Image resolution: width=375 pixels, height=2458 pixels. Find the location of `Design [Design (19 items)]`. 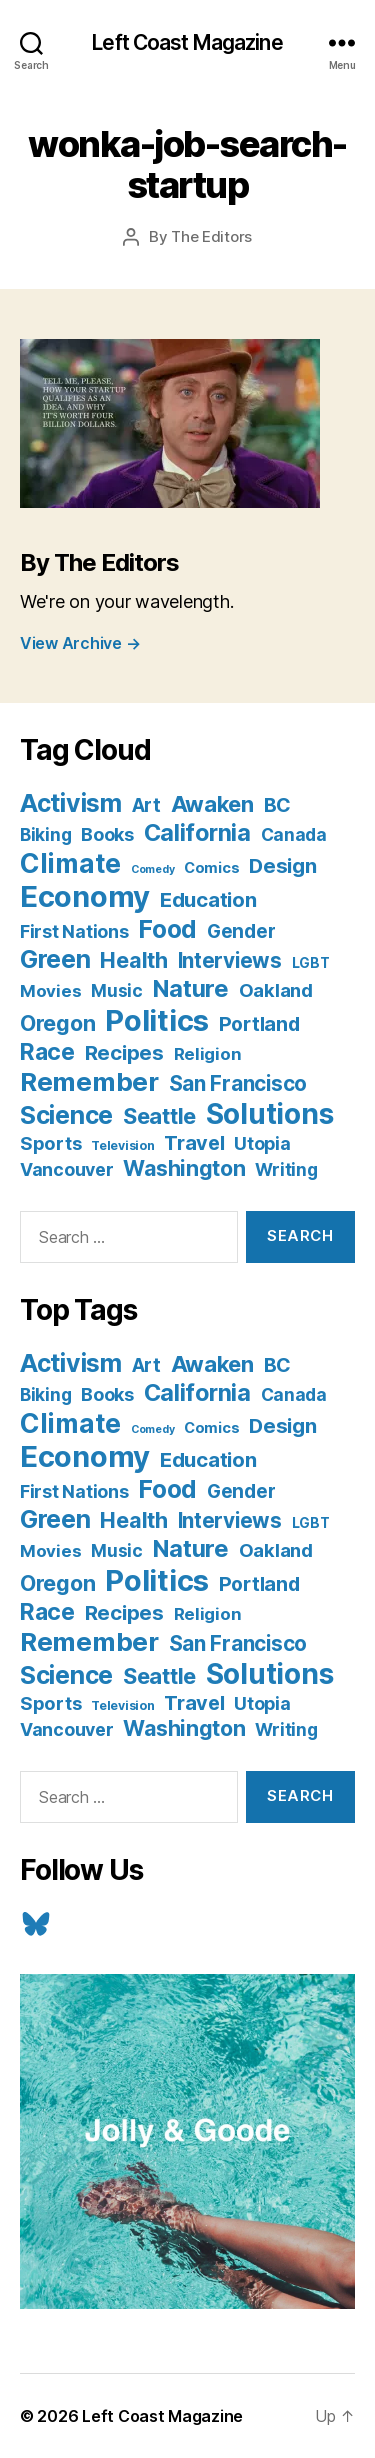

Design [Design (19 items)] is located at coordinates (282, 865).